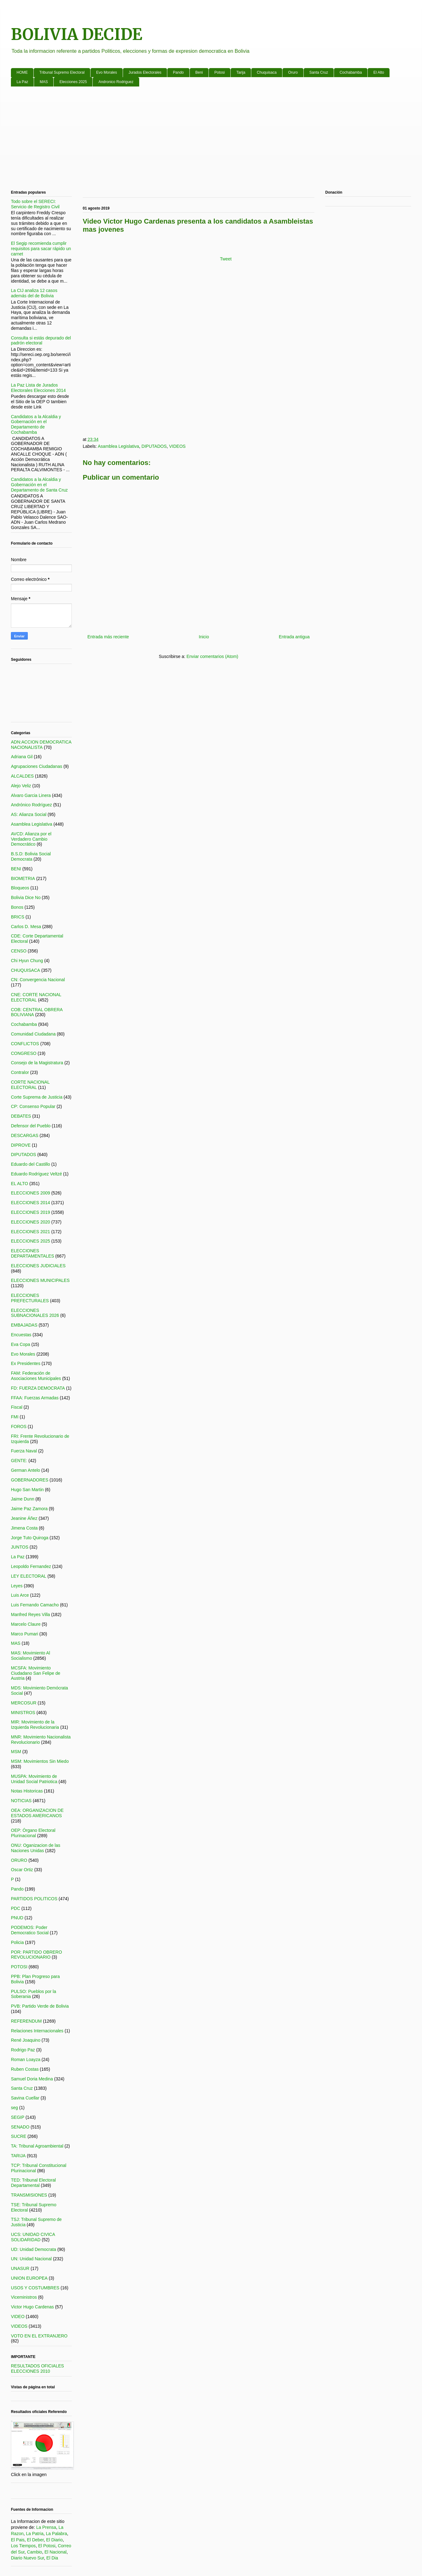  I want to click on MAS, so click(44, 82).